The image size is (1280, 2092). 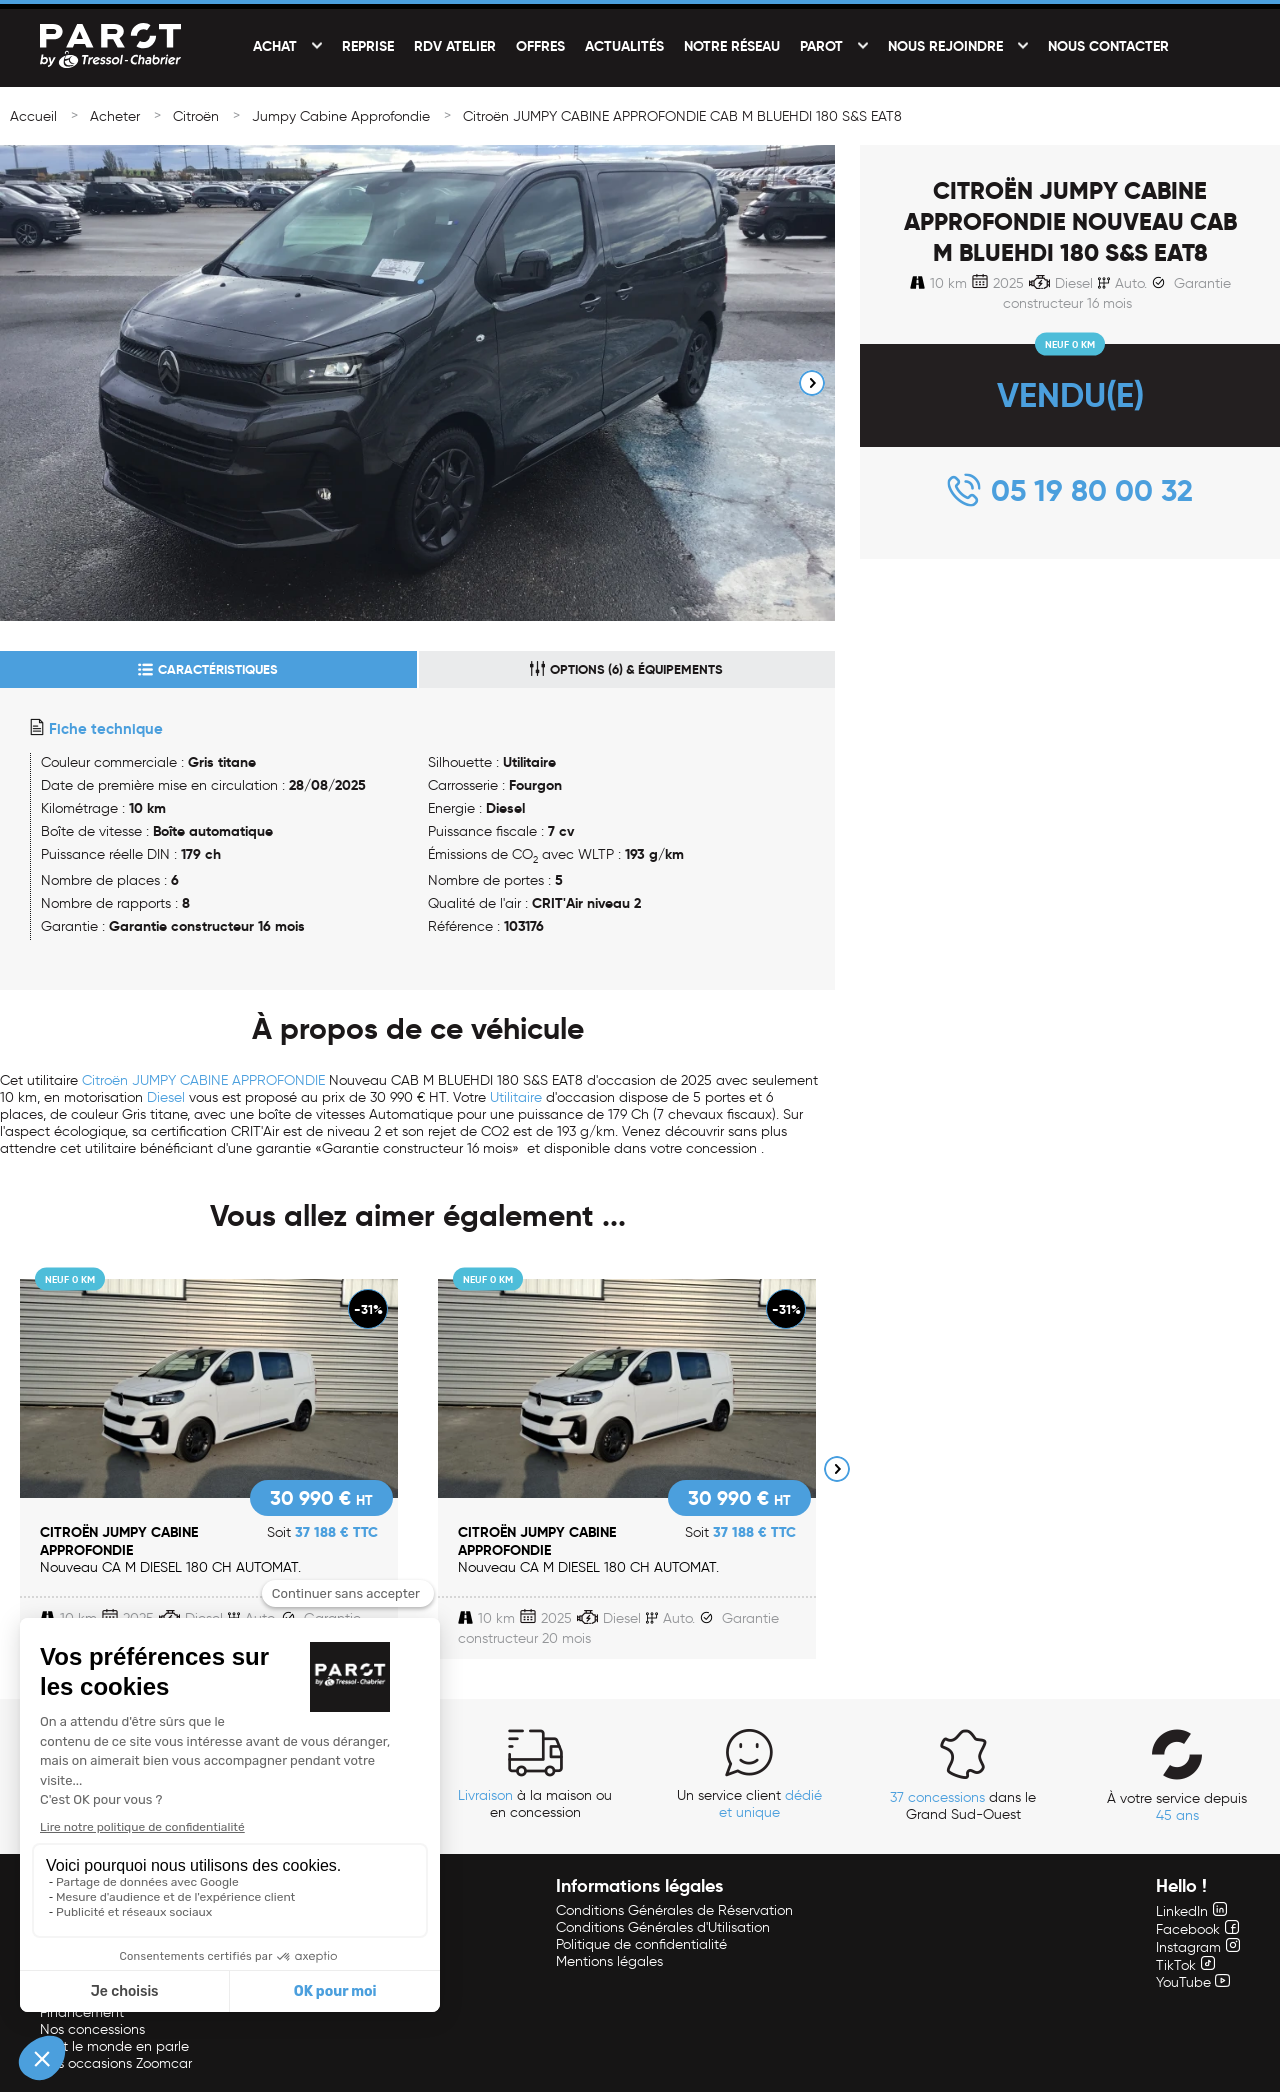 I want to click on TikTok, so click(x=1185, y=1965).